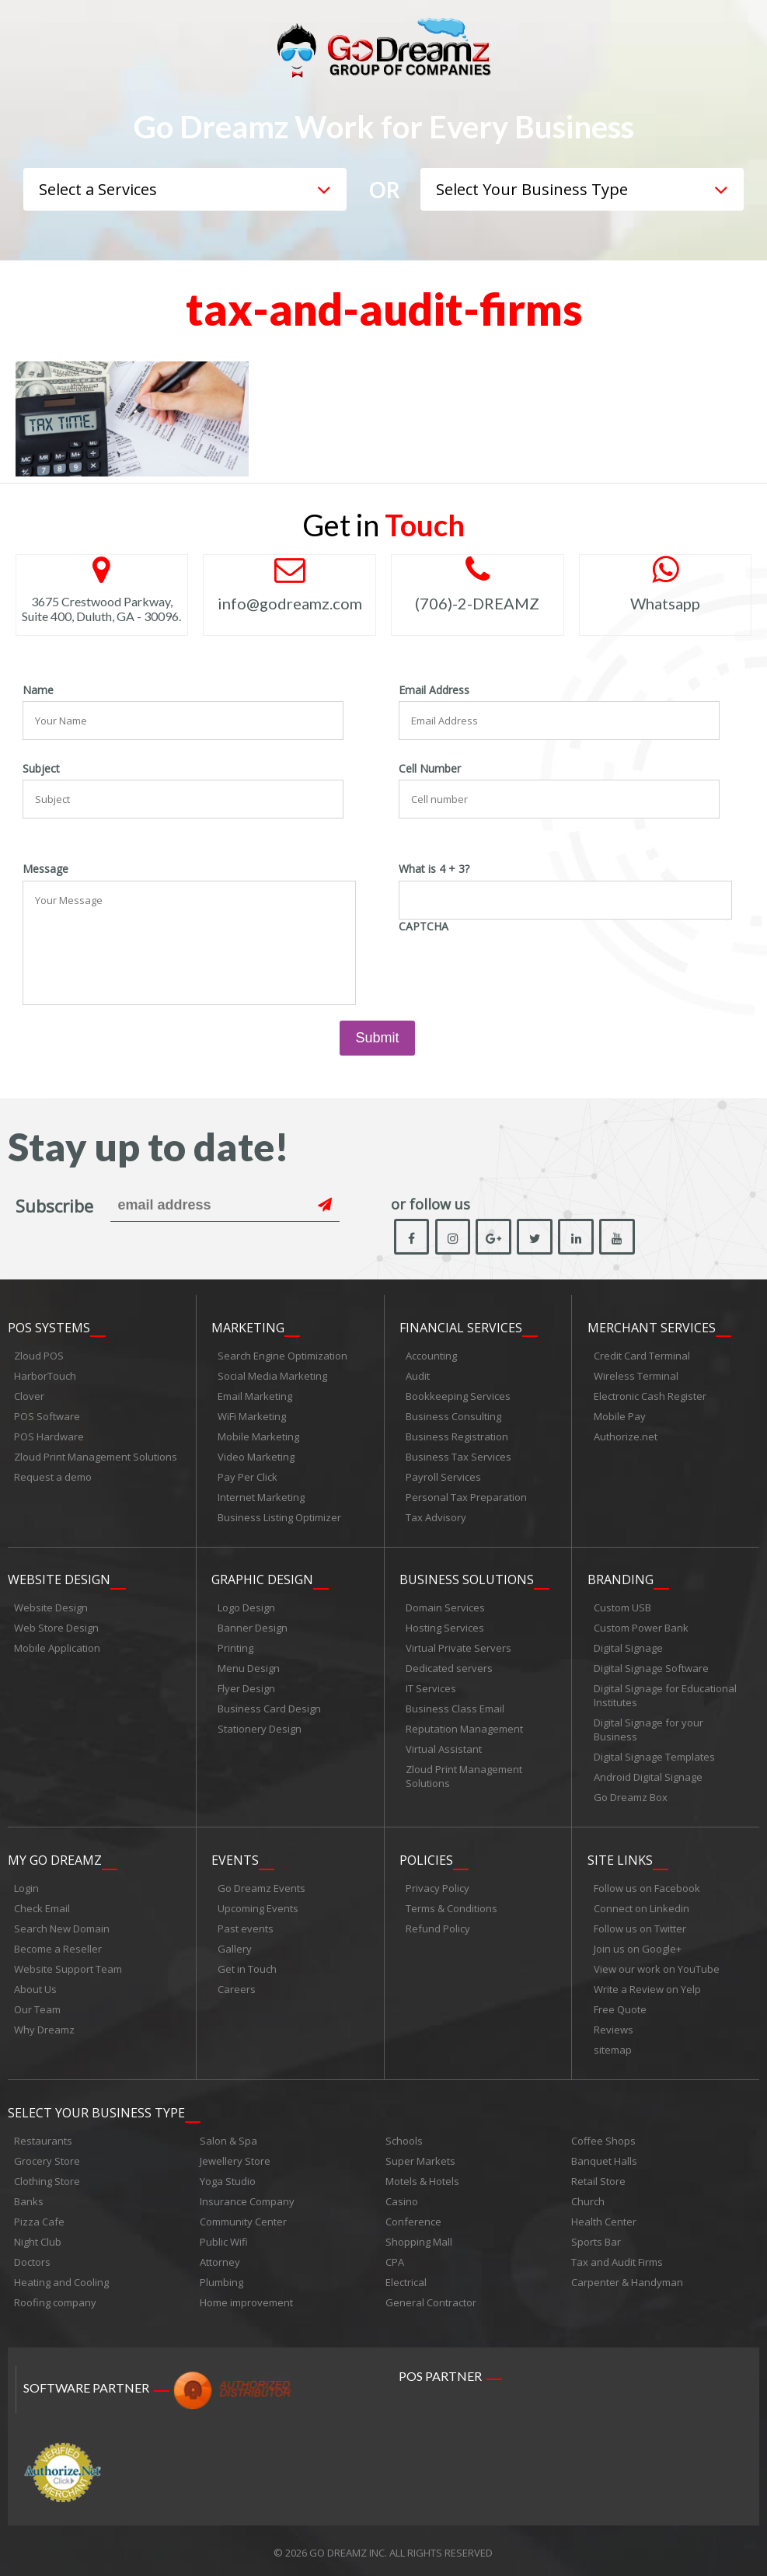 Image resolution: width=767 pixels, height=2576 pixels. I want to click on POS Systems, so click(49, 1327).